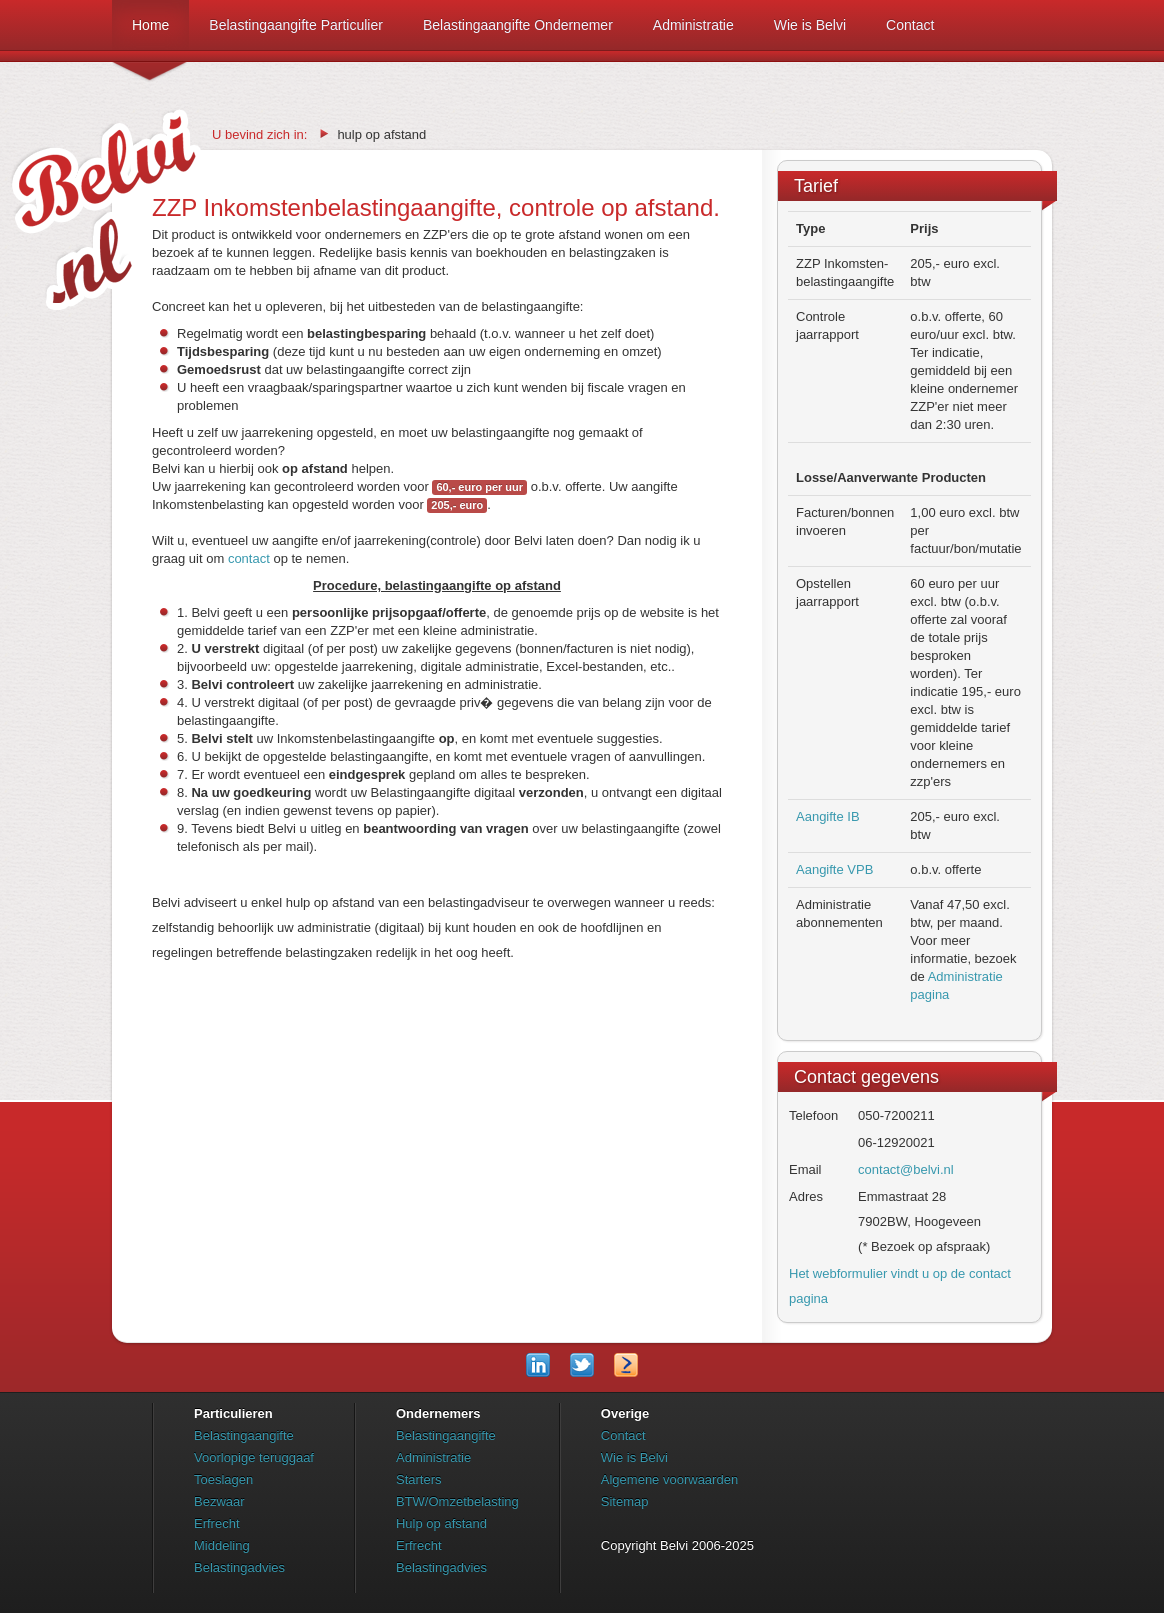 The height and width of the screenshot is (1613, 1164). I want to click on Algemene voorwaarden, so click(669, 1479).